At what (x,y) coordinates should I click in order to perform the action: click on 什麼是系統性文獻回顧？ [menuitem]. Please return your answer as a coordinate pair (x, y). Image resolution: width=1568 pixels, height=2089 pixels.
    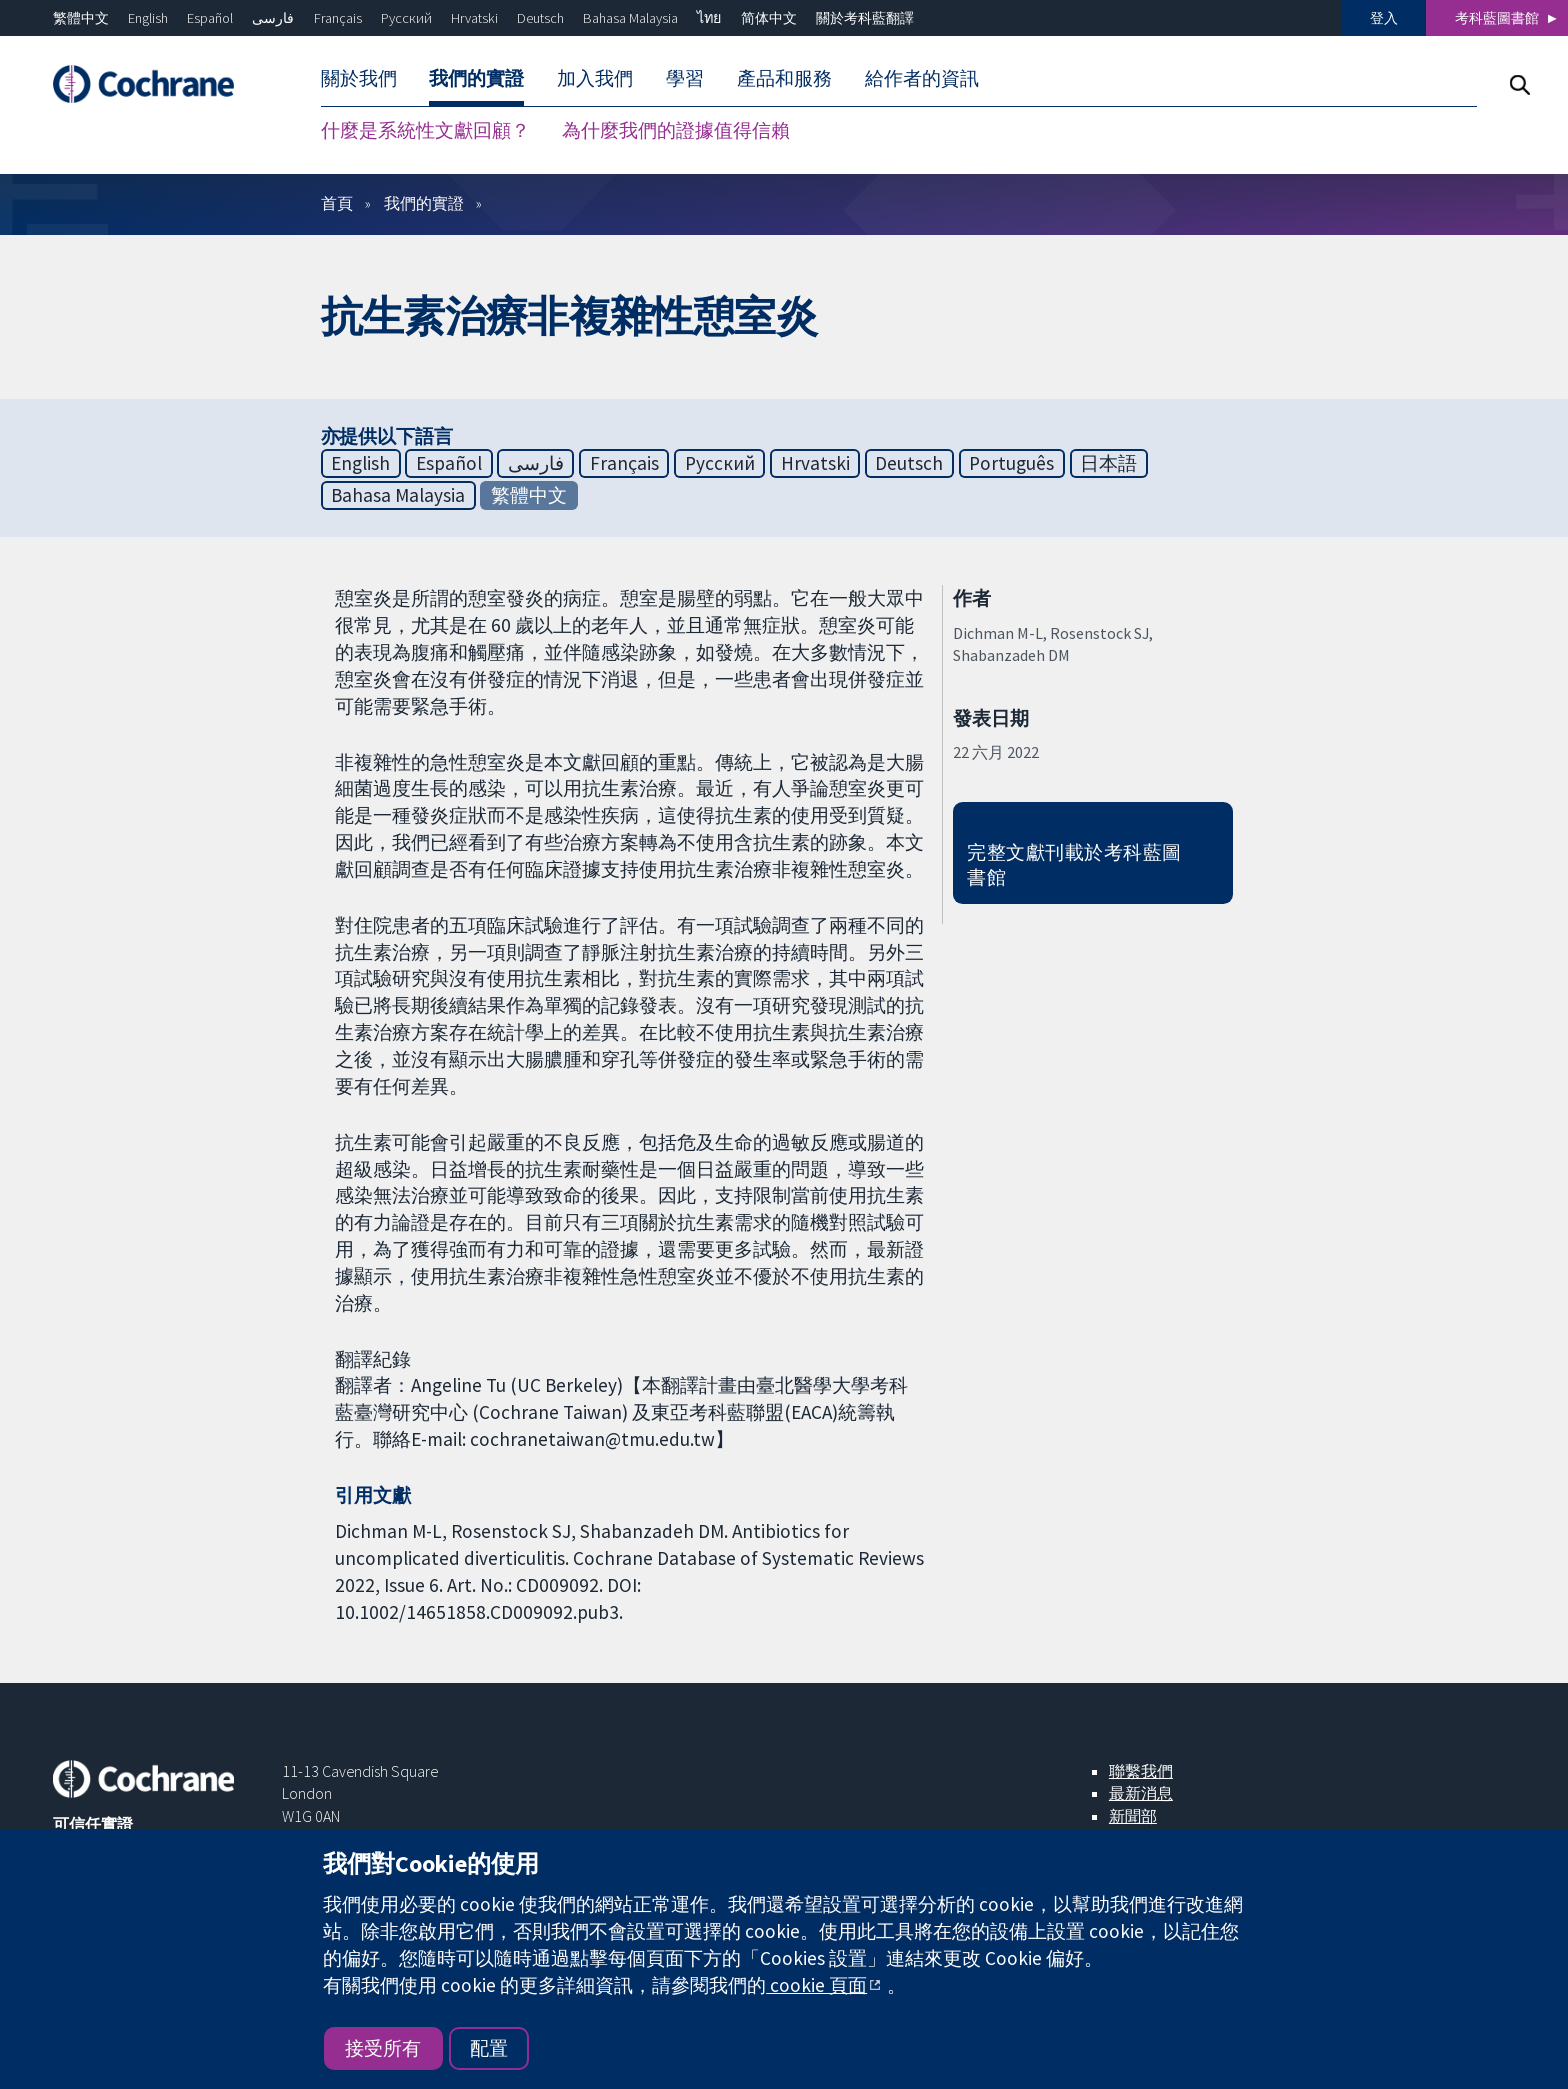
    Looking at the image, I should click on (425, 130).